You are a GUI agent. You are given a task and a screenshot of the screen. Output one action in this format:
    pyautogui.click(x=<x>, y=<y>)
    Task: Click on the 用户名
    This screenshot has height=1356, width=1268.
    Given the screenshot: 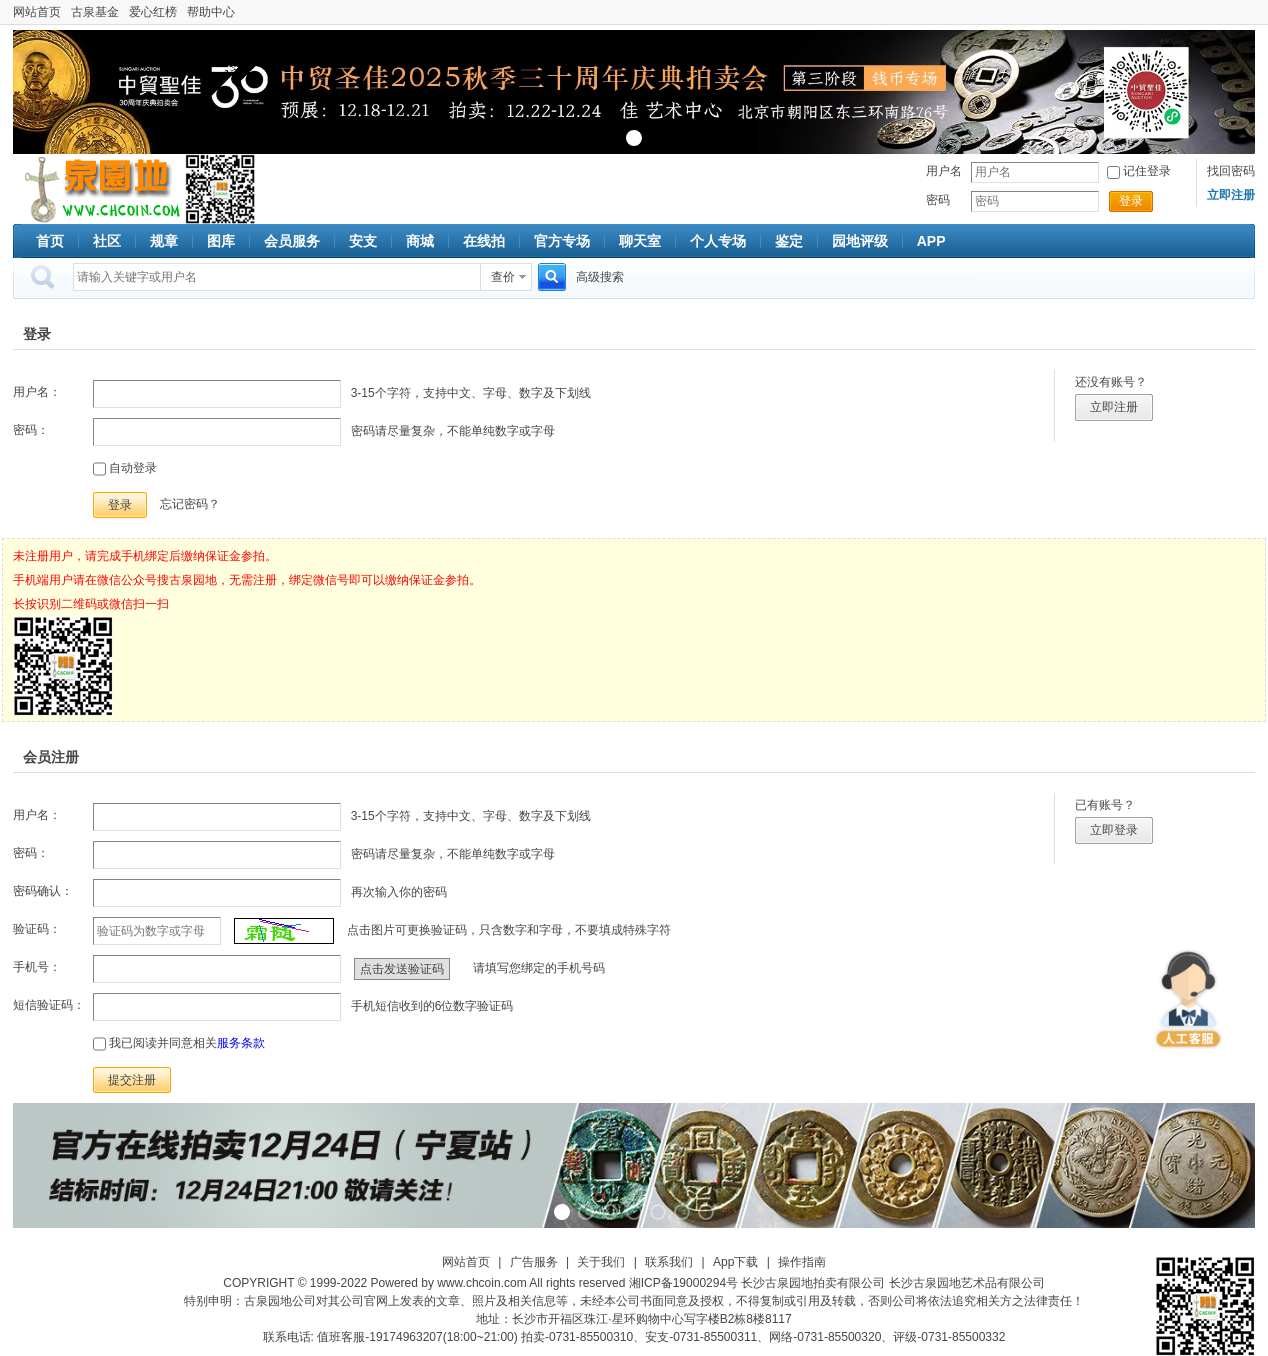 What is the action you would take?
    pyautogui.click(x=944, y=171)
    